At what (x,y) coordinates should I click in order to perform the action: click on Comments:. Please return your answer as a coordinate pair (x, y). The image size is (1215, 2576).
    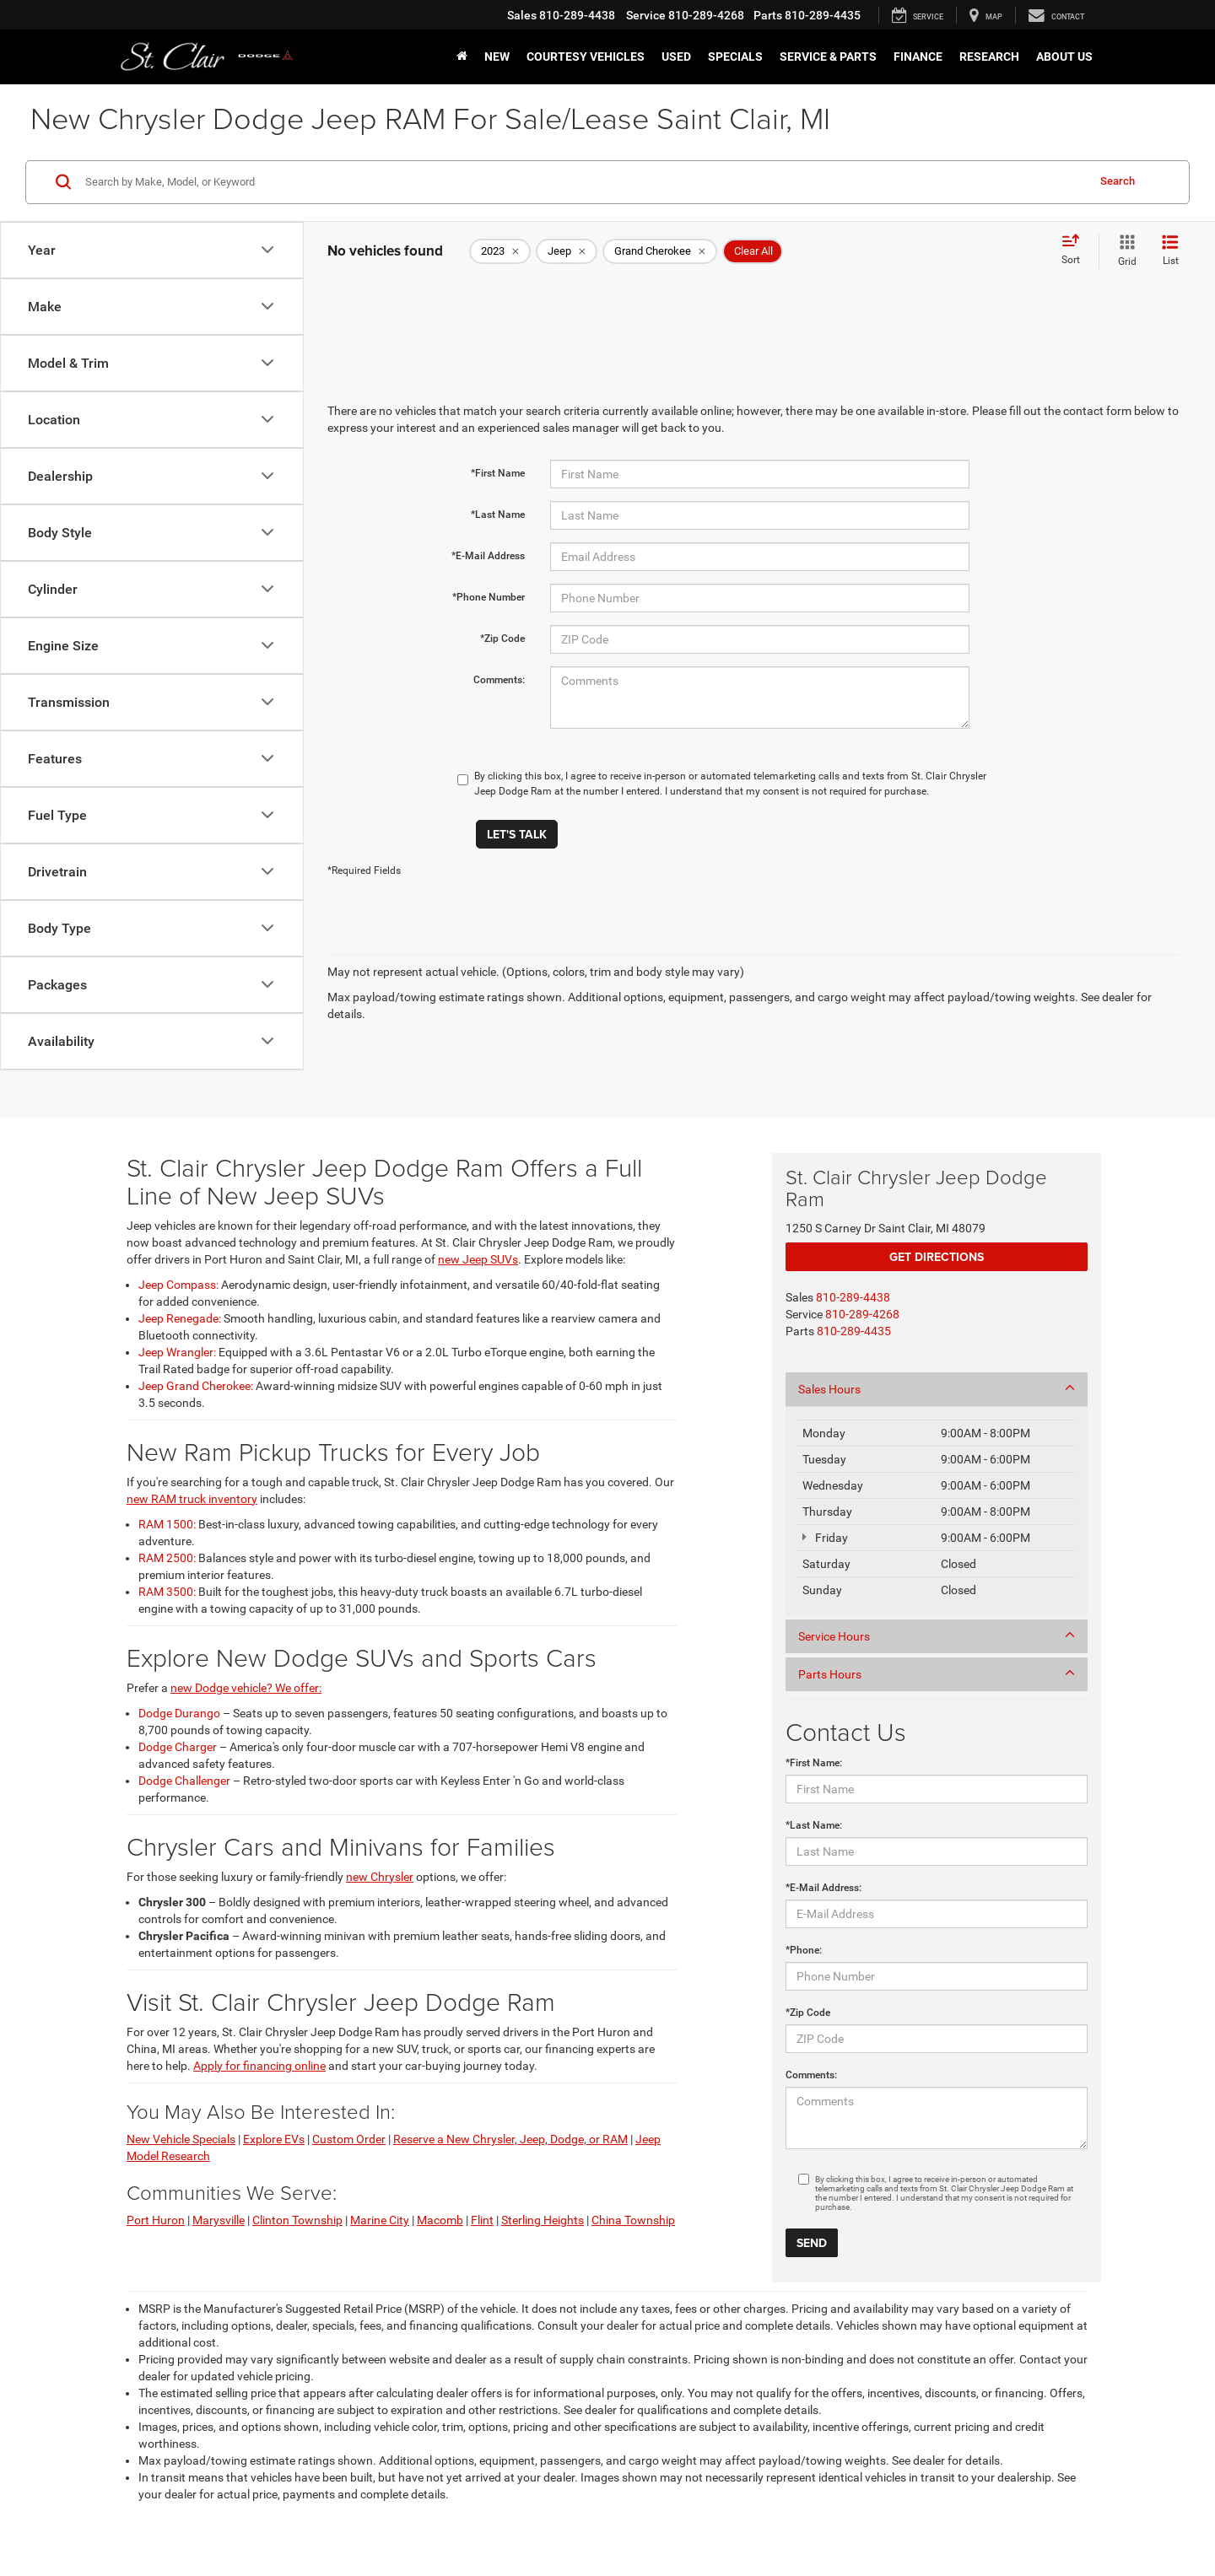
    Looking at the image, I should click on (499, 680).